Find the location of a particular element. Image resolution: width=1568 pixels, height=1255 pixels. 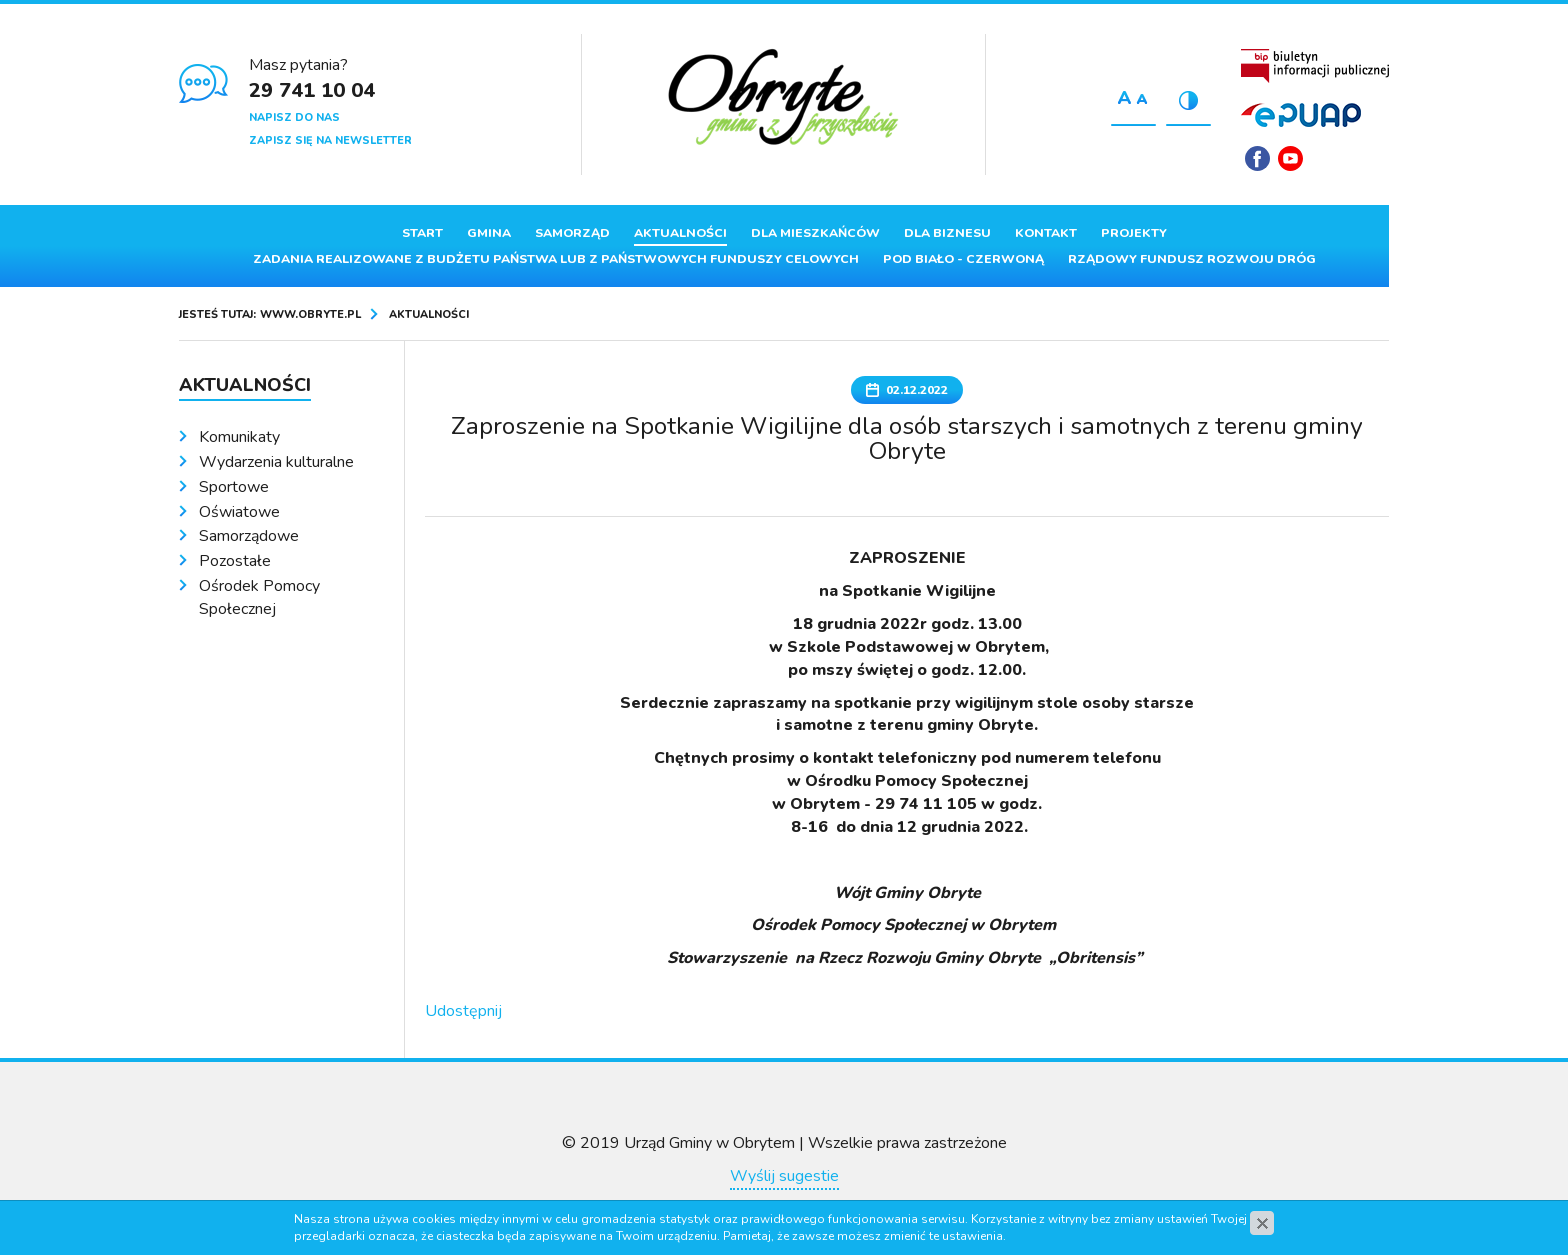

Komunikaty is located at coordinates (239, 437).